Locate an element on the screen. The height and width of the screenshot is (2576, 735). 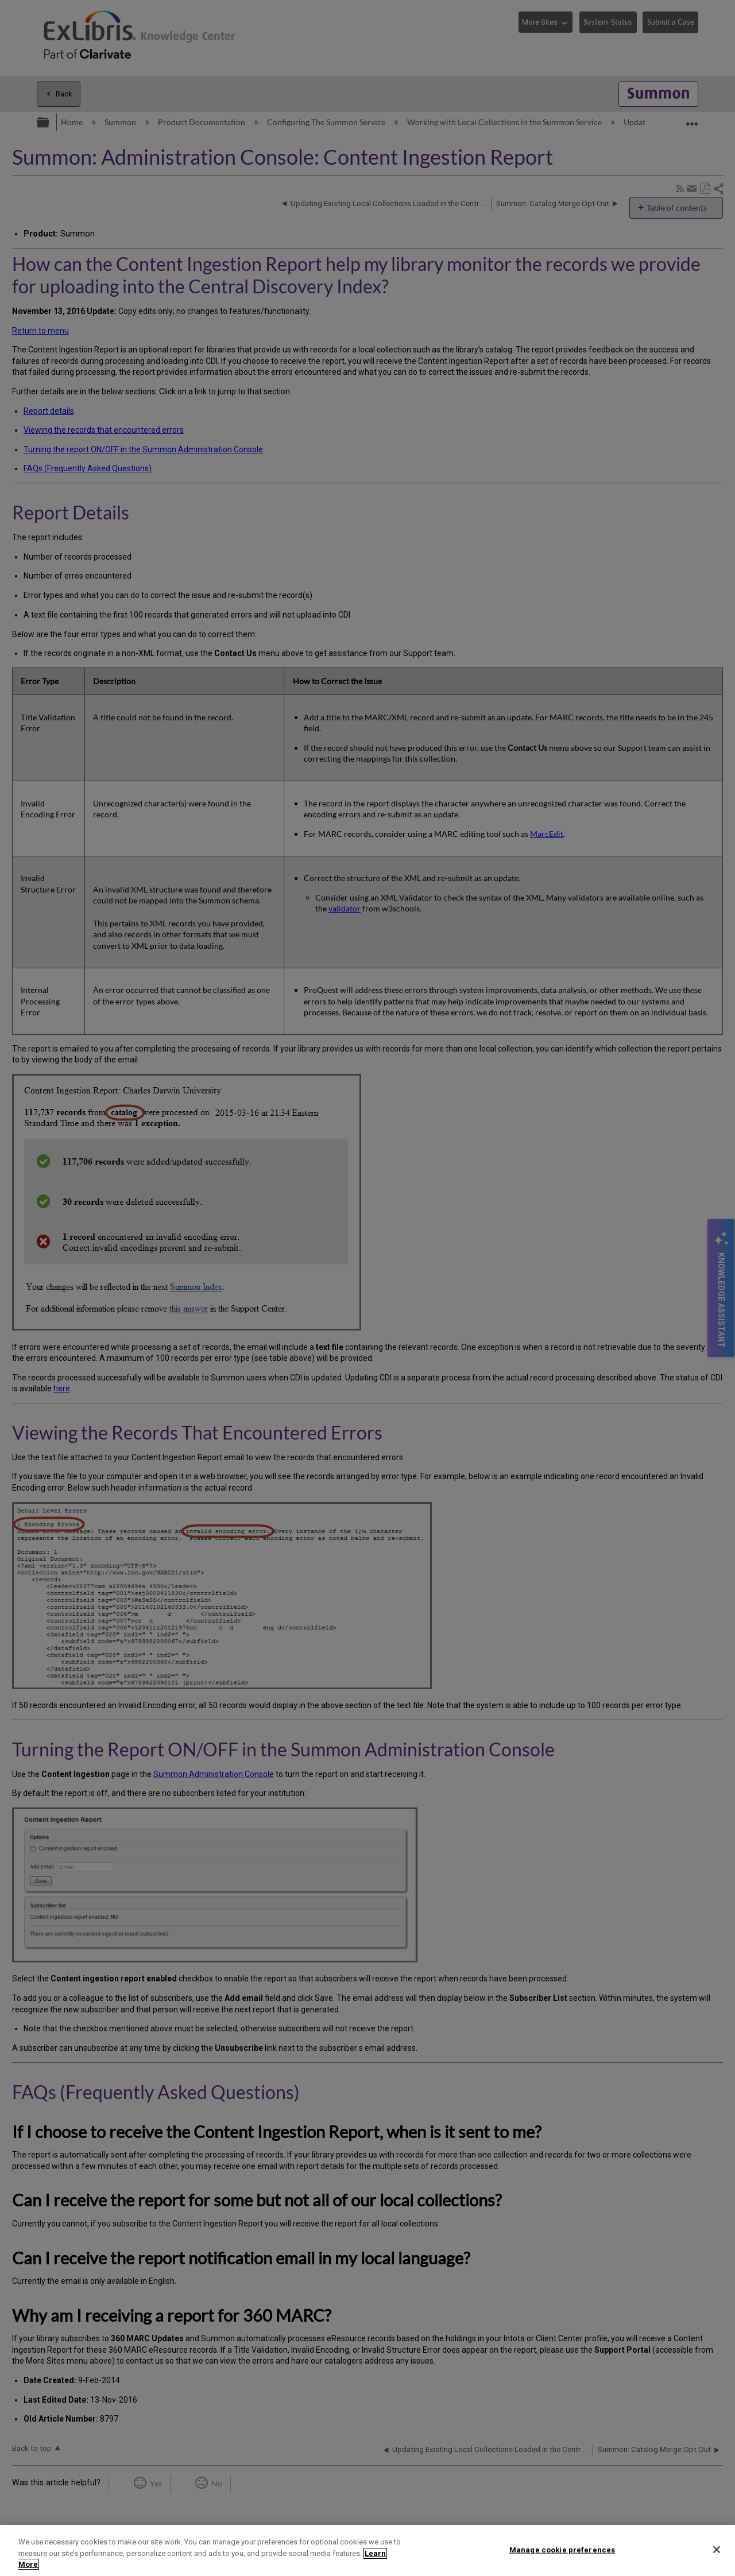
Manage cookie preferences is located at coordinates (562, 2549).